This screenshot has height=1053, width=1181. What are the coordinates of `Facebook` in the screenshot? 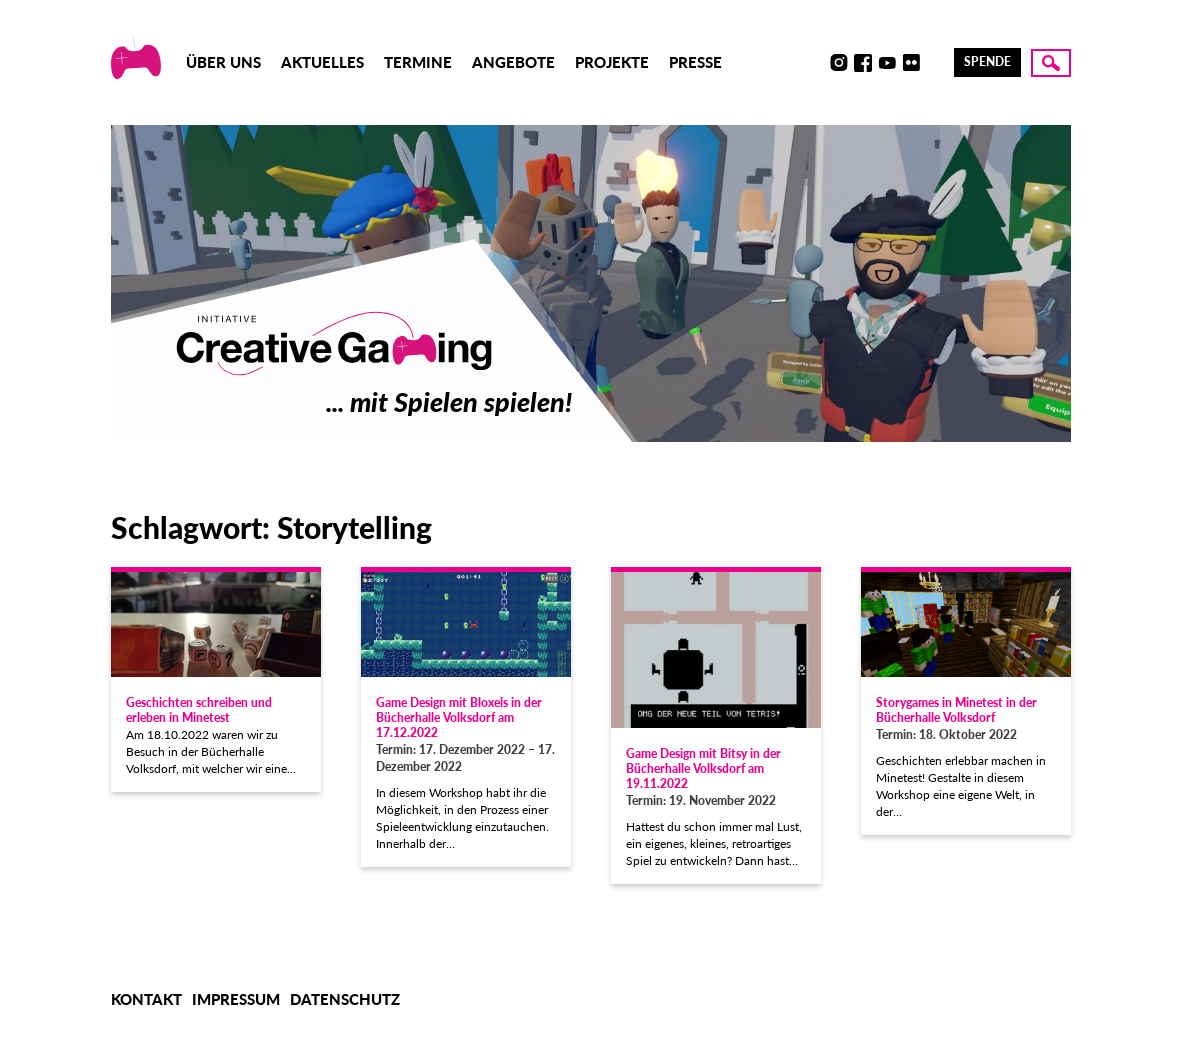 It's located at (863, 63).